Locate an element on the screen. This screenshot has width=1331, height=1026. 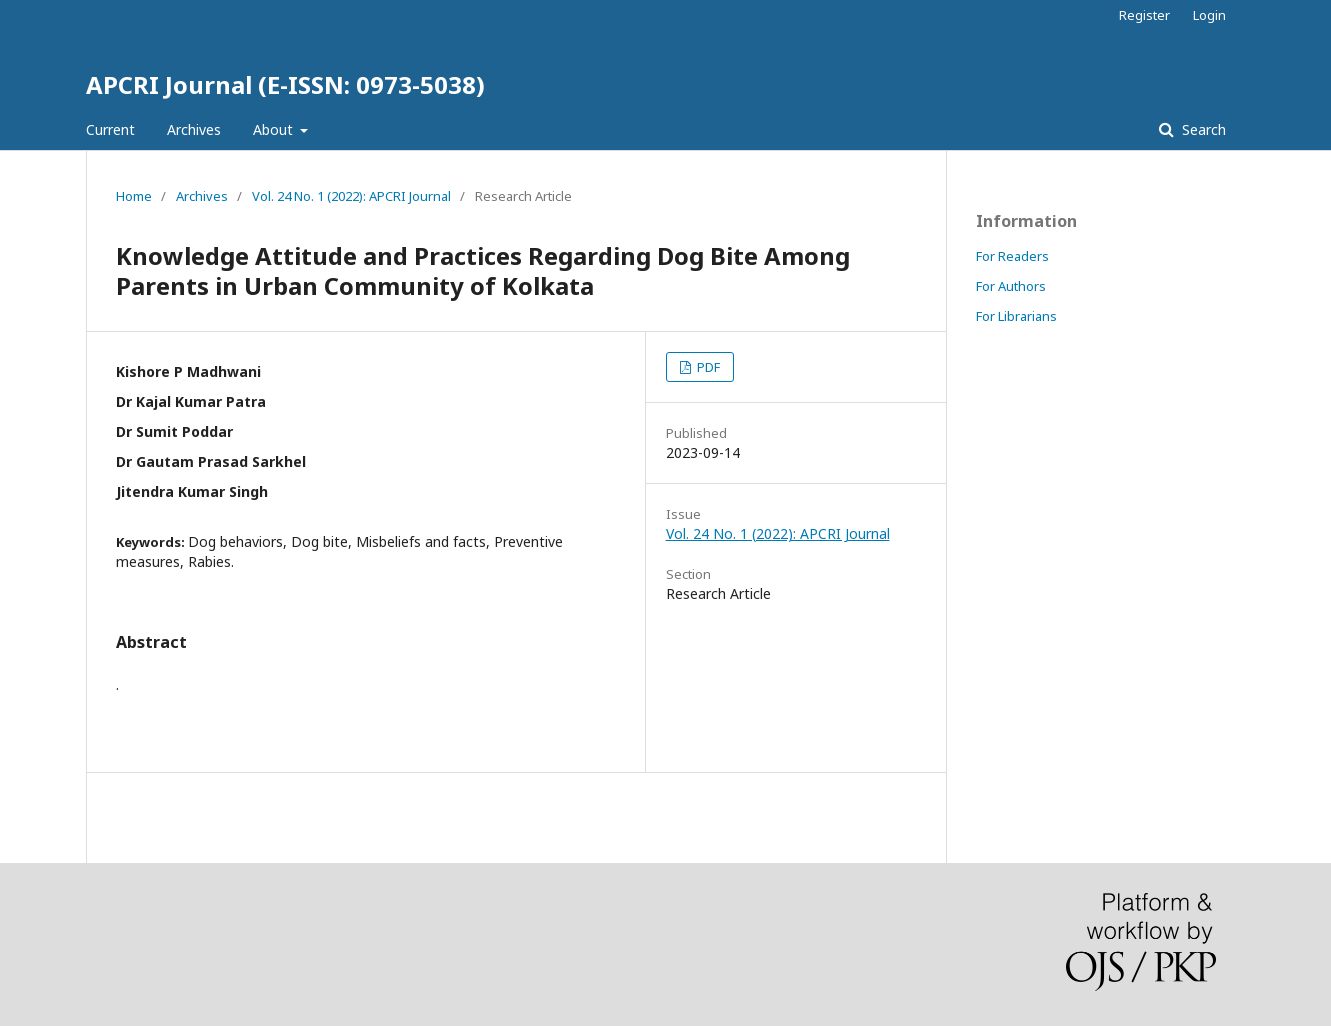
Register is located at coordinates (1144, 15).